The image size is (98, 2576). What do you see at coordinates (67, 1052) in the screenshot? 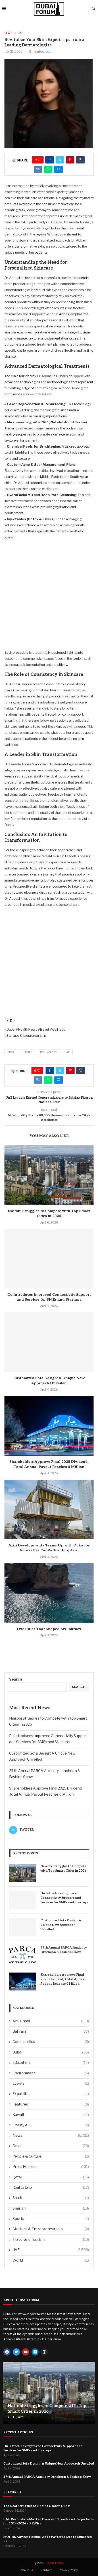
I see `UAE` at bounding box center [67, 1052].